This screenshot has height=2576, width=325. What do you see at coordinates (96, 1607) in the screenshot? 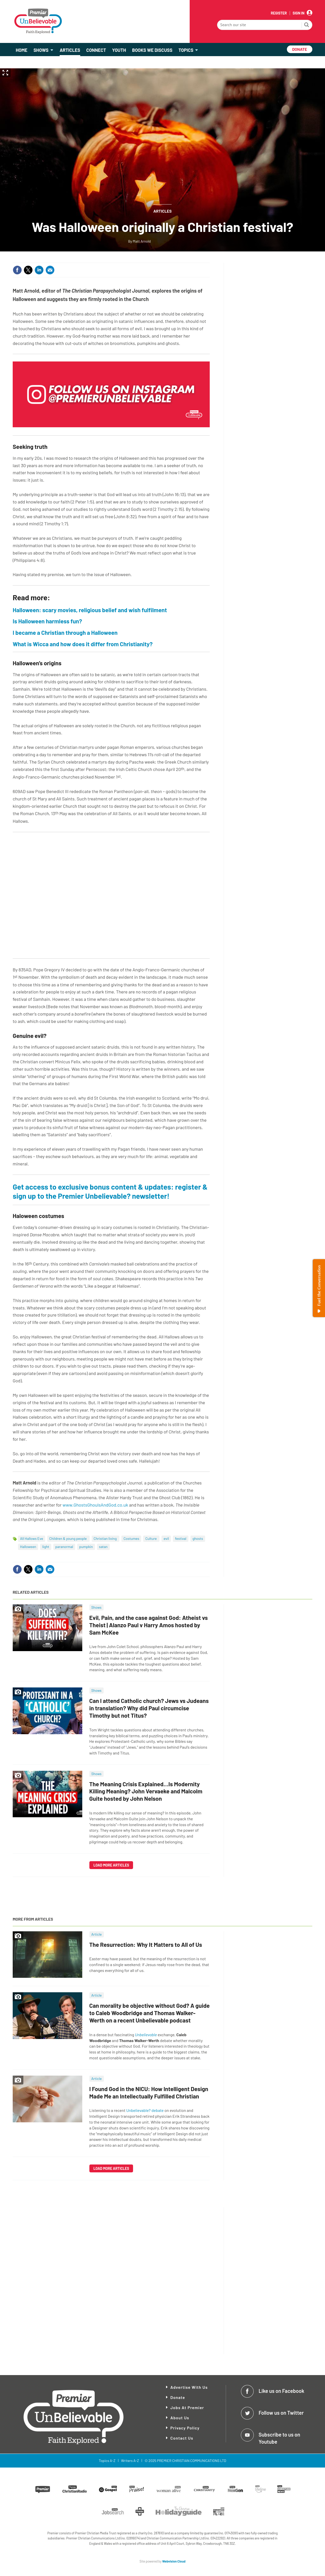
I see `Shows` at bounding box center [96, 1607].